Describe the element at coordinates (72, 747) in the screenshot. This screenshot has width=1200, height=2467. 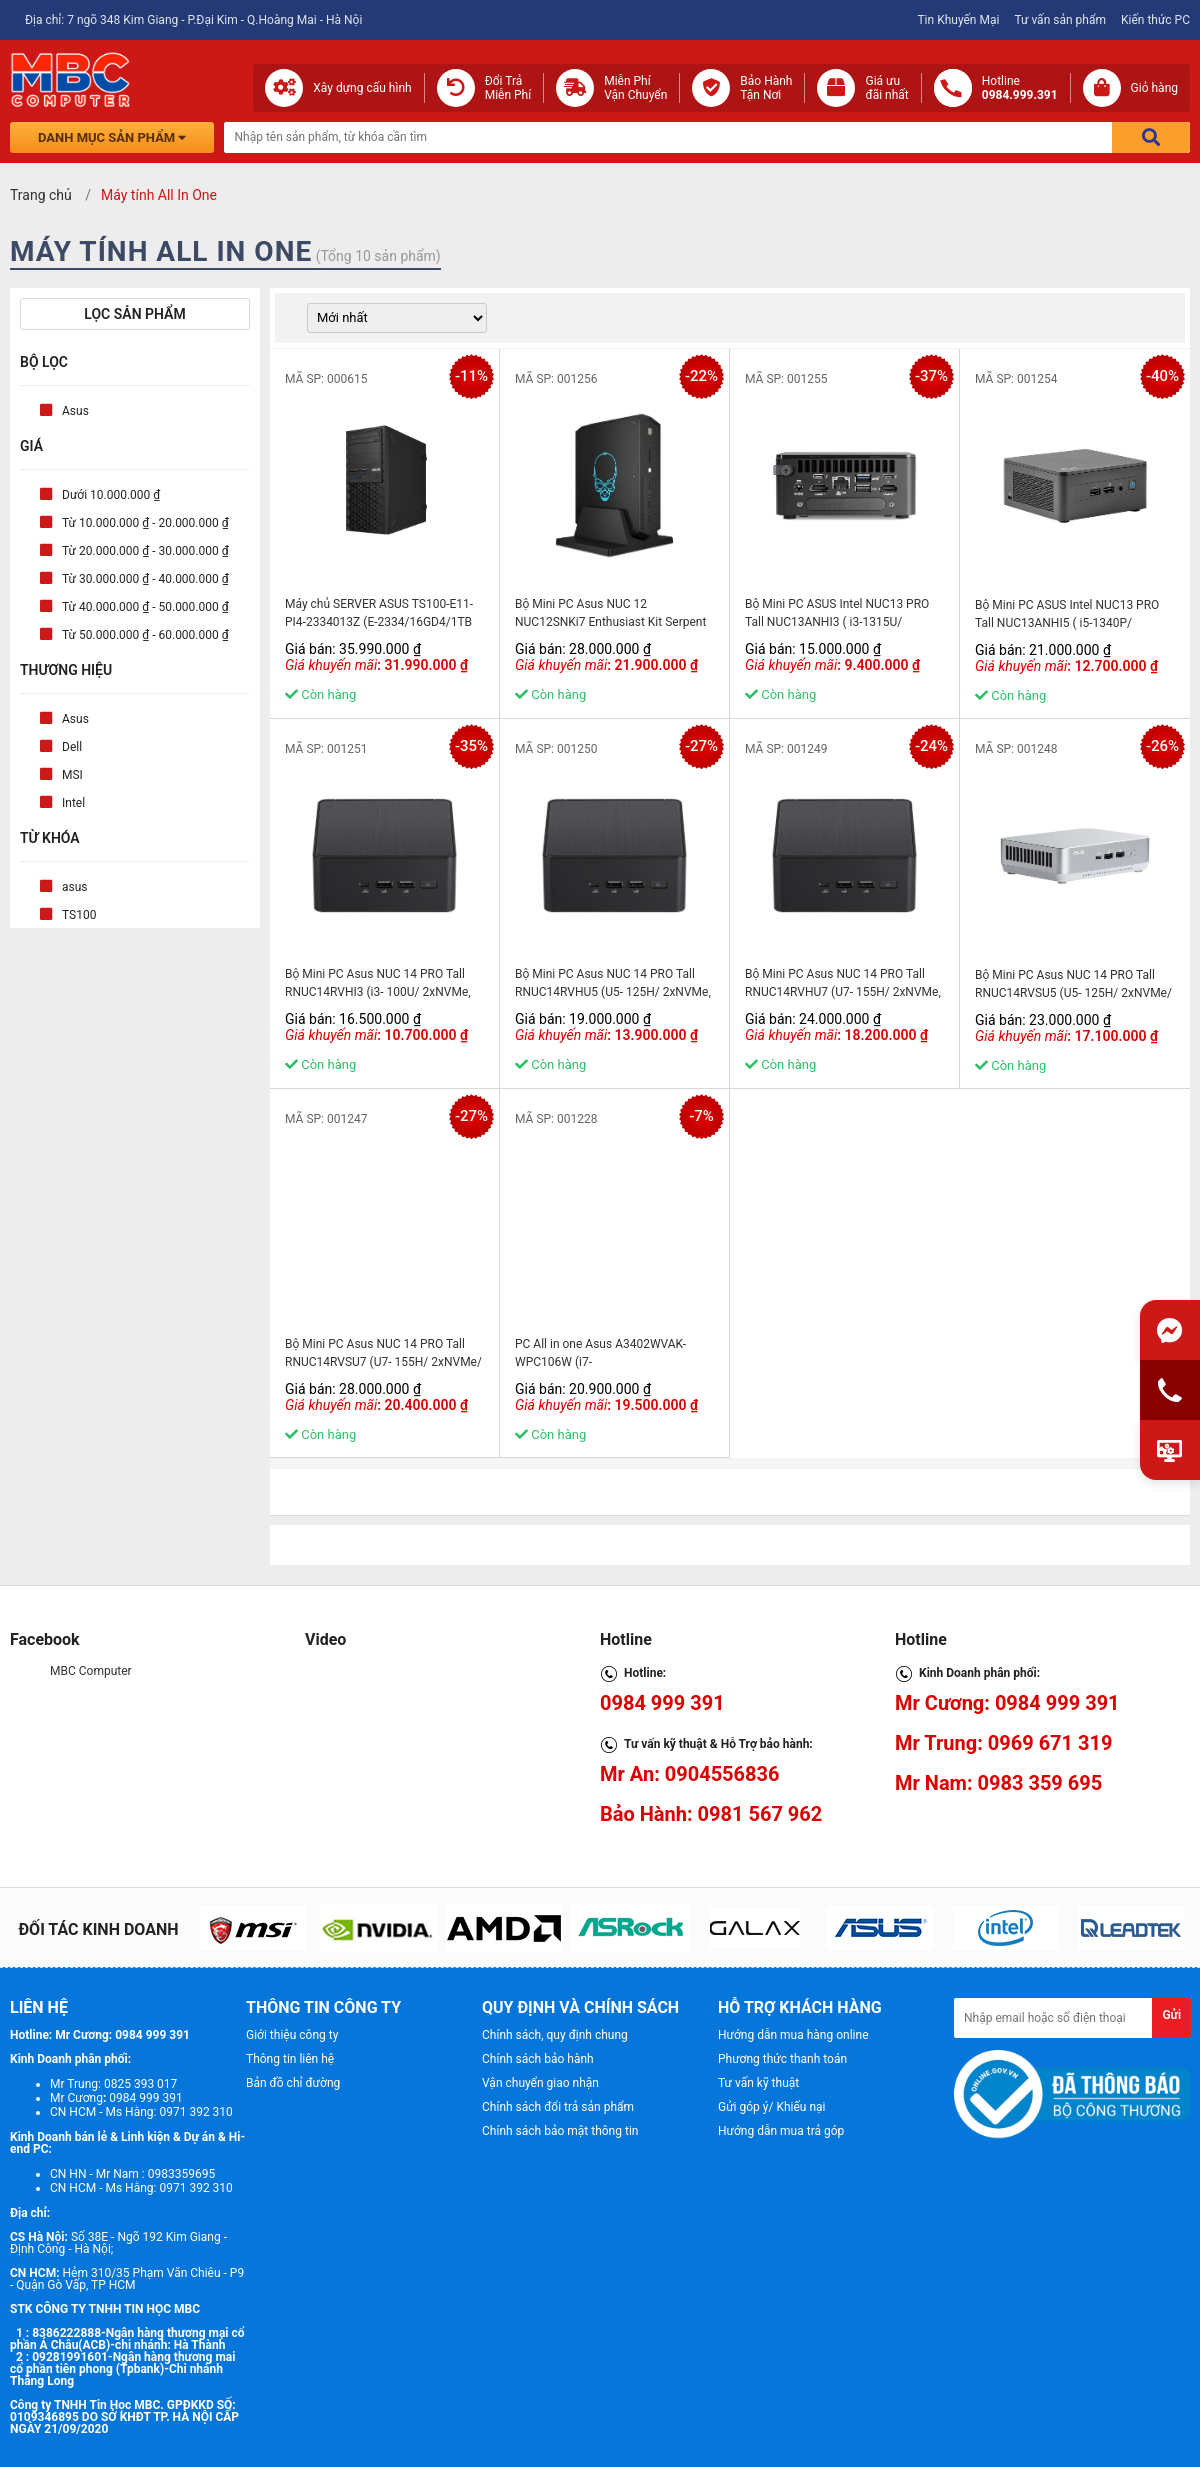
I see `Dell` at that location.